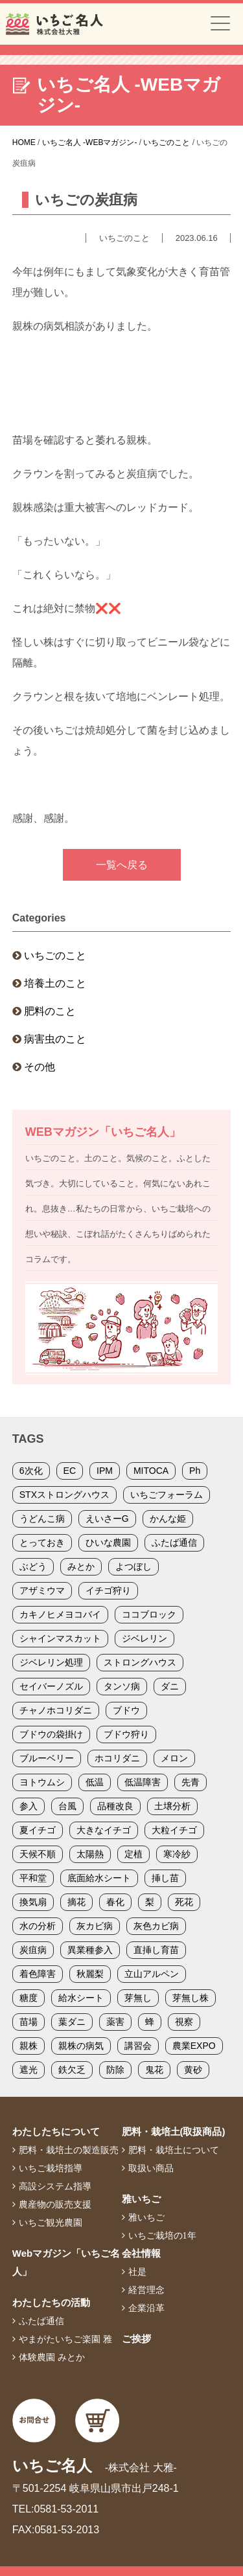  I want to click on 春化, so click(115, 1902).